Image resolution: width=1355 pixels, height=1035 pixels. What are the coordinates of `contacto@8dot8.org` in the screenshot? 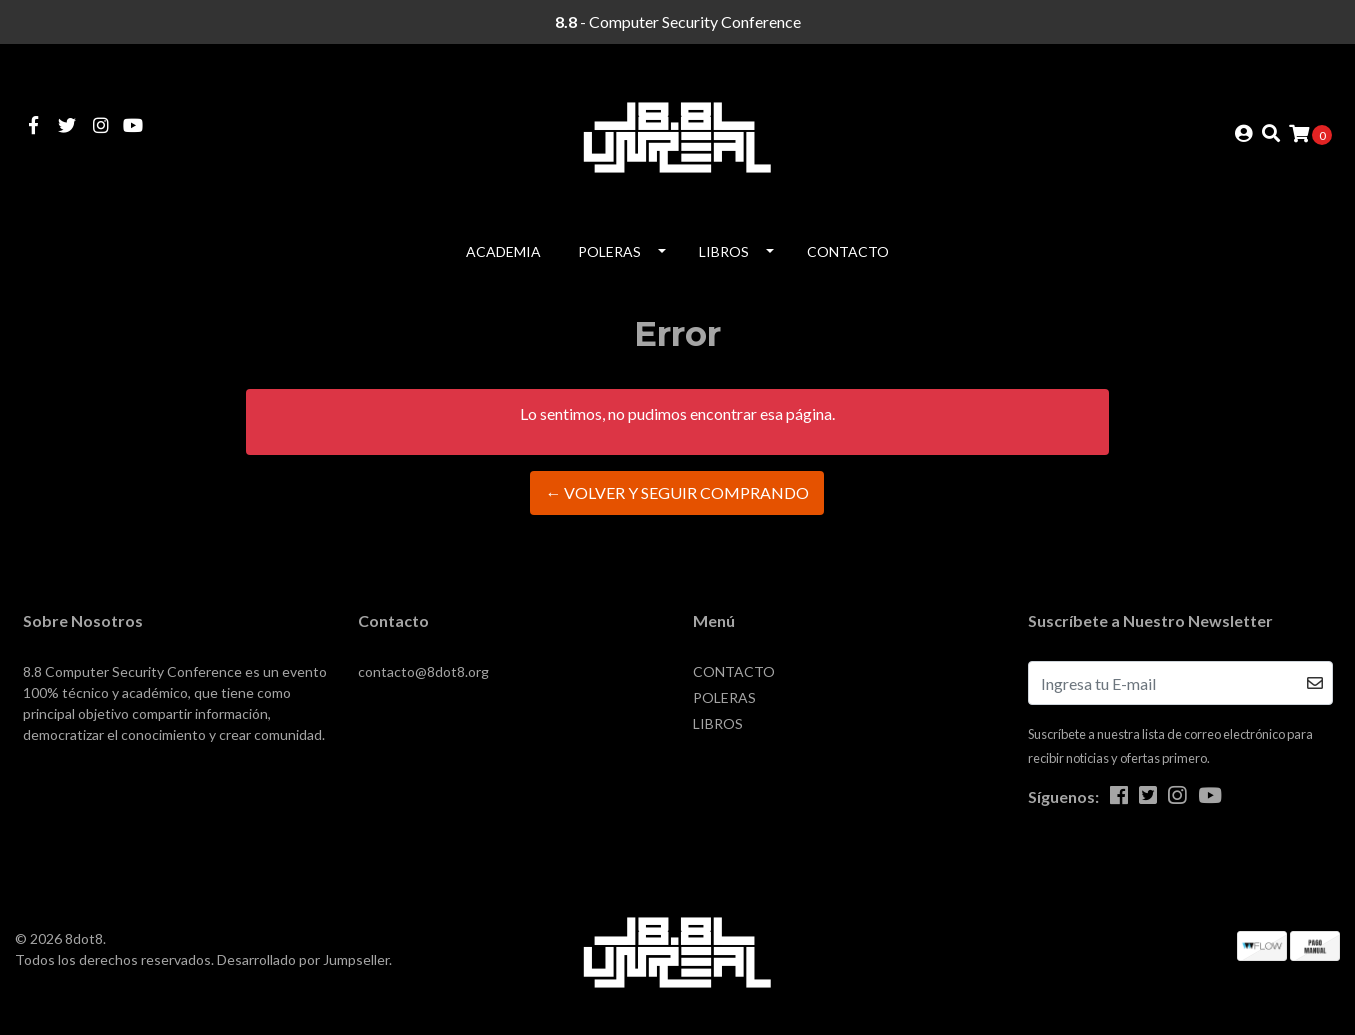 It's located at (423, 671).